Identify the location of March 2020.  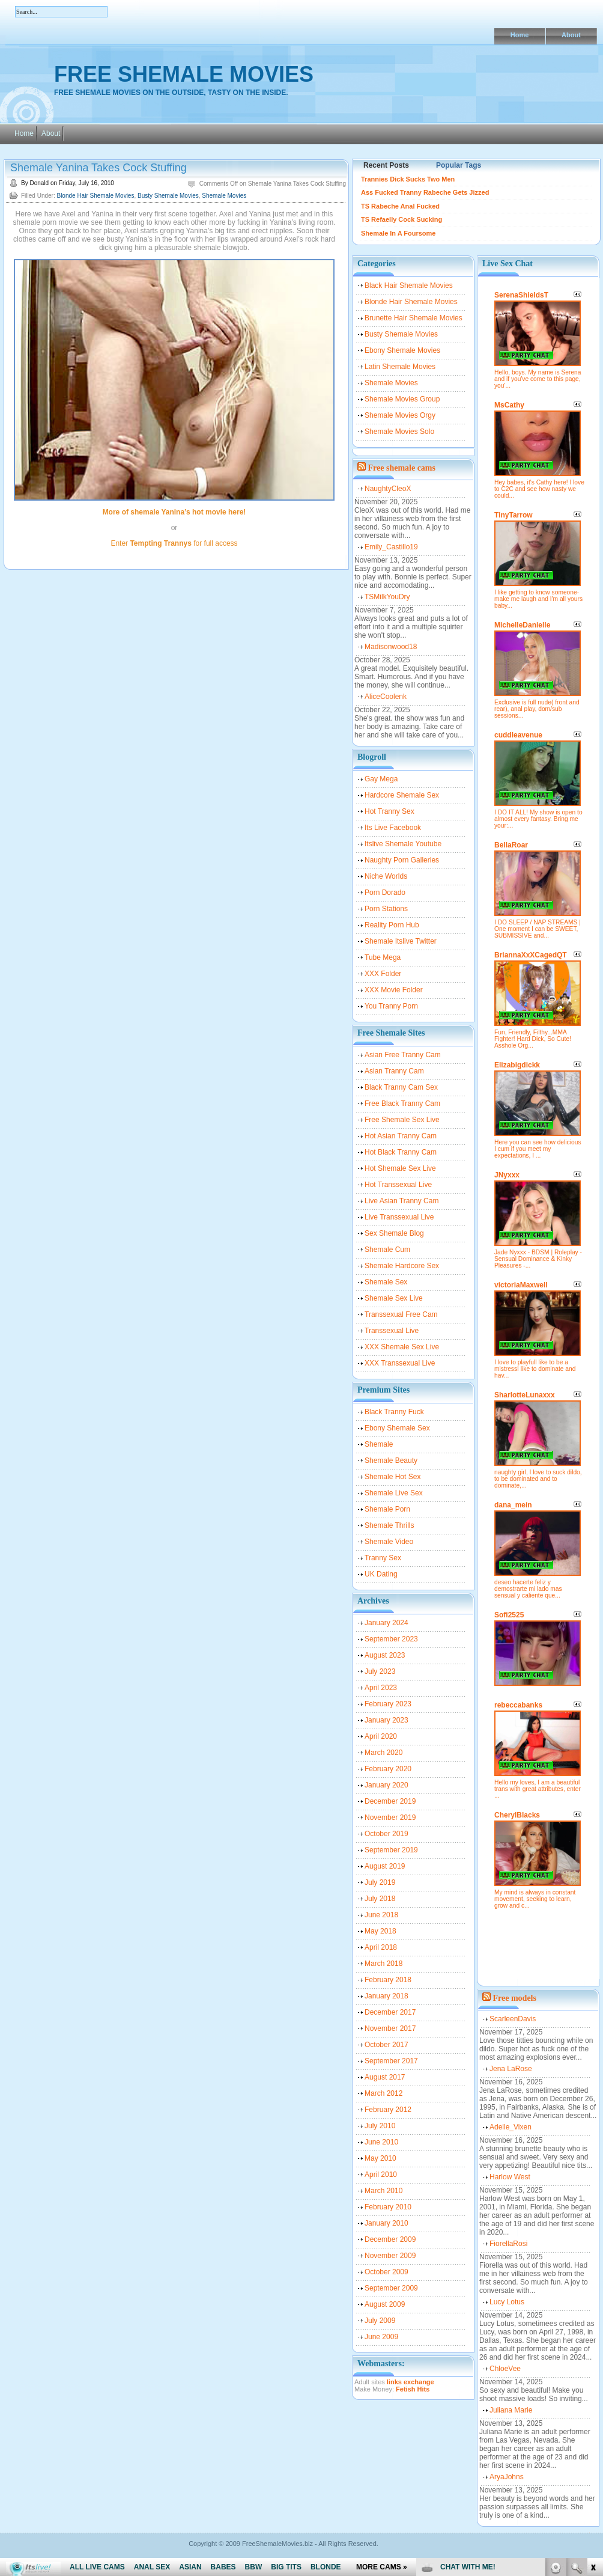
(383, 1752).